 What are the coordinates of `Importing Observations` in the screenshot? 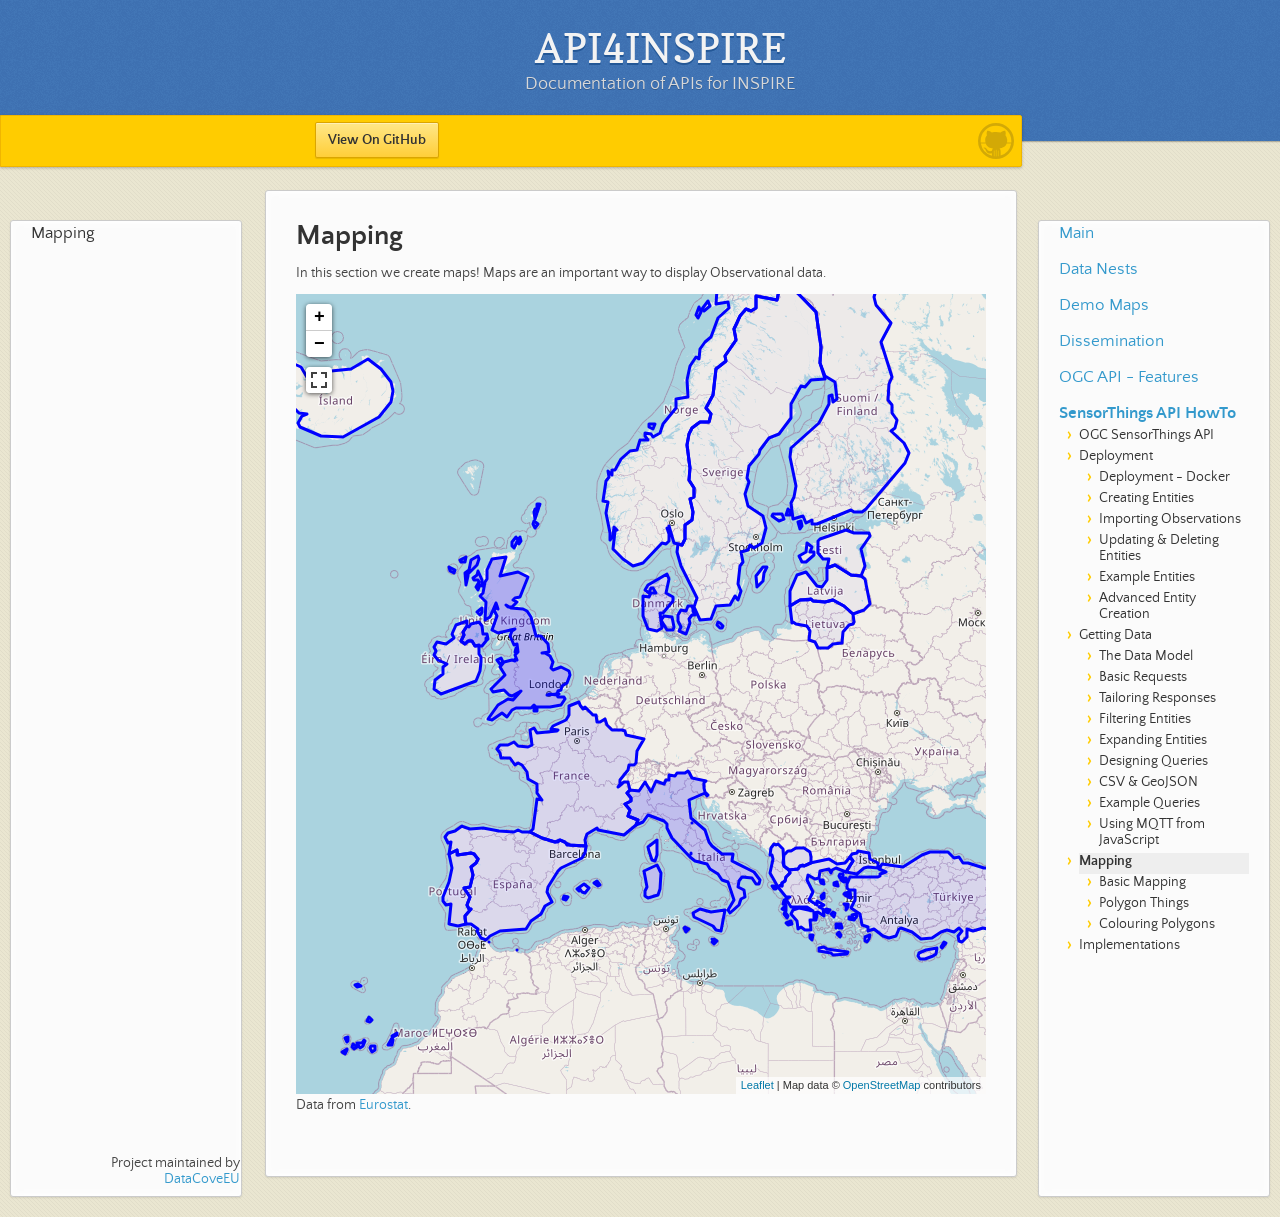 It's located at (1170, 519).